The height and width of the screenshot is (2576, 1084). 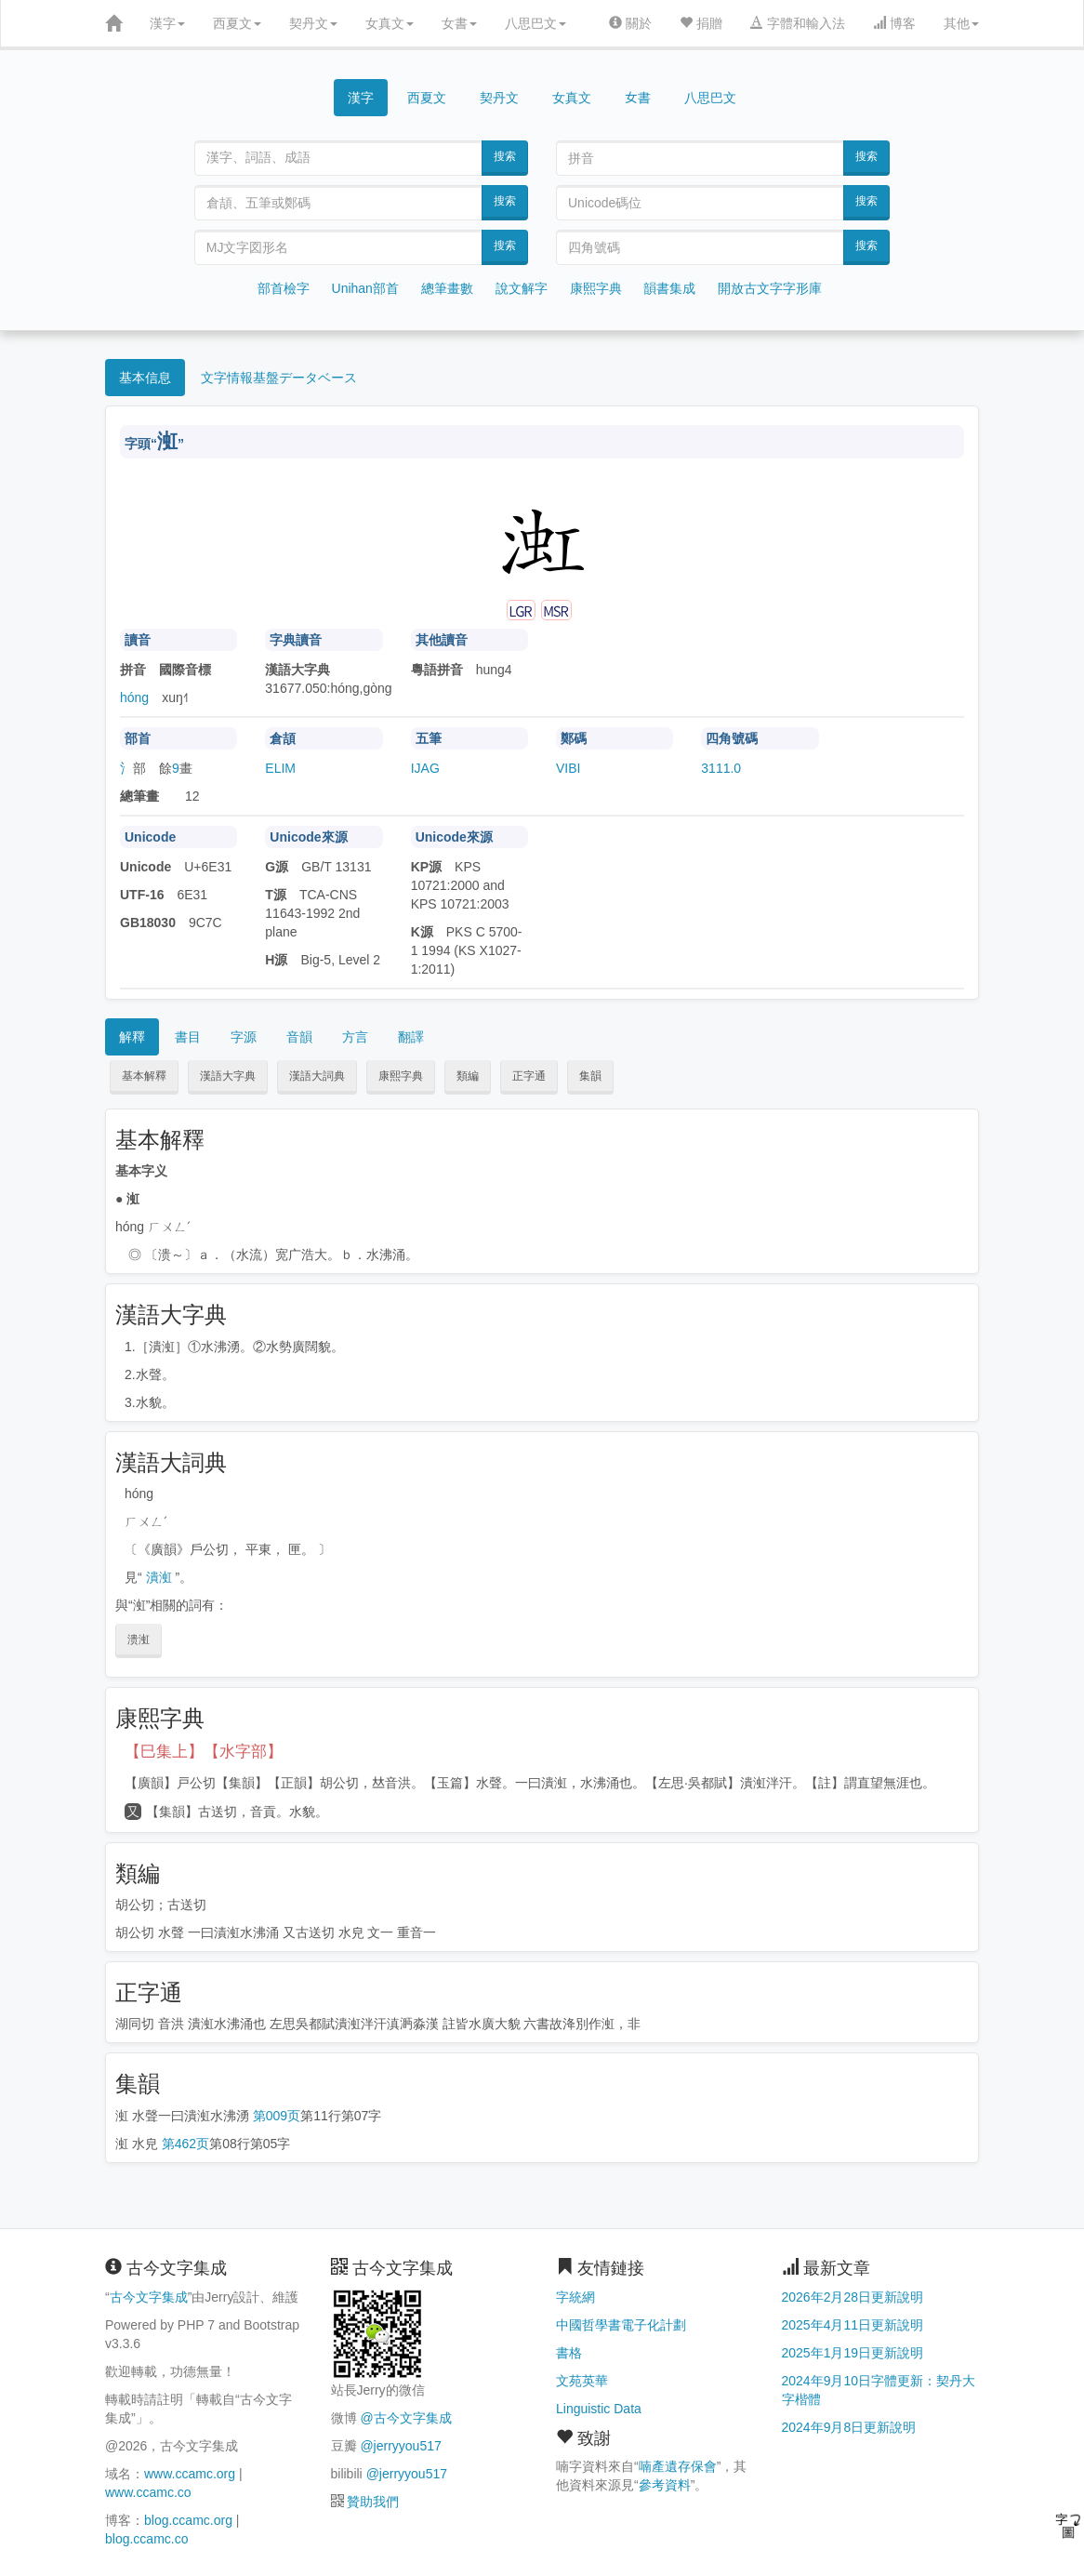 What do you see at coordinates (853, 2297) in the screenshot?
I see `2026年2月28日更新說明` at bounding box center [853, 2297].